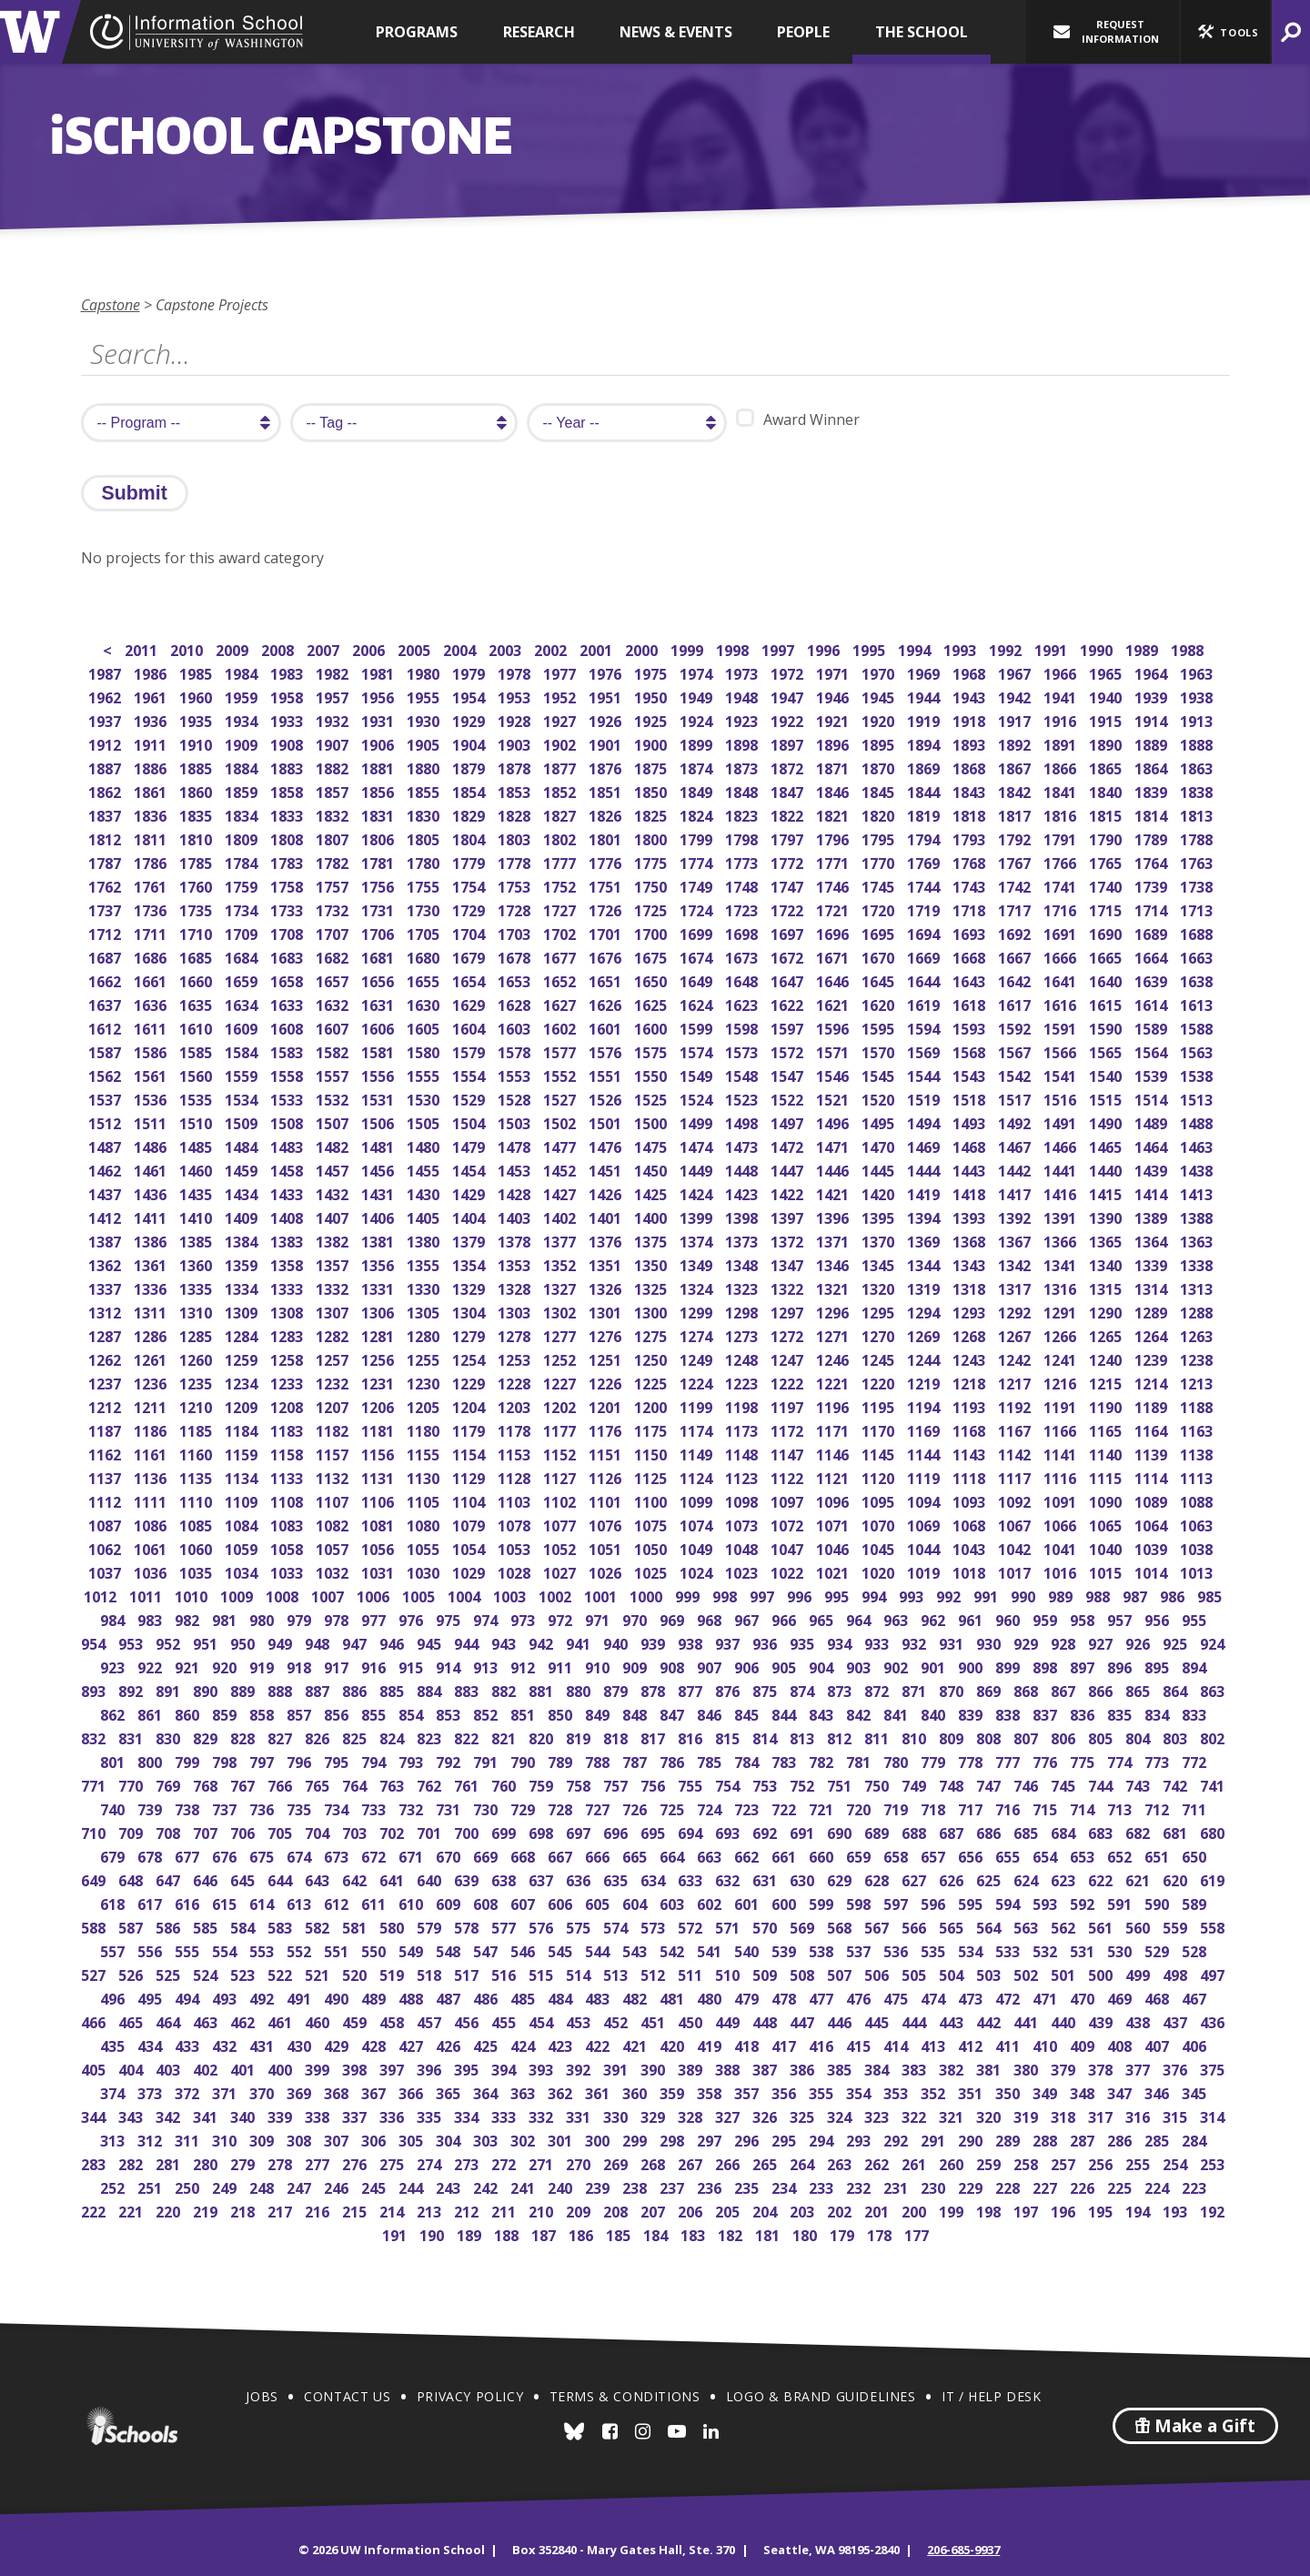 The width and height of the screenshot is (1310, 2576). I want to click on 1006, so click(374, 1594).